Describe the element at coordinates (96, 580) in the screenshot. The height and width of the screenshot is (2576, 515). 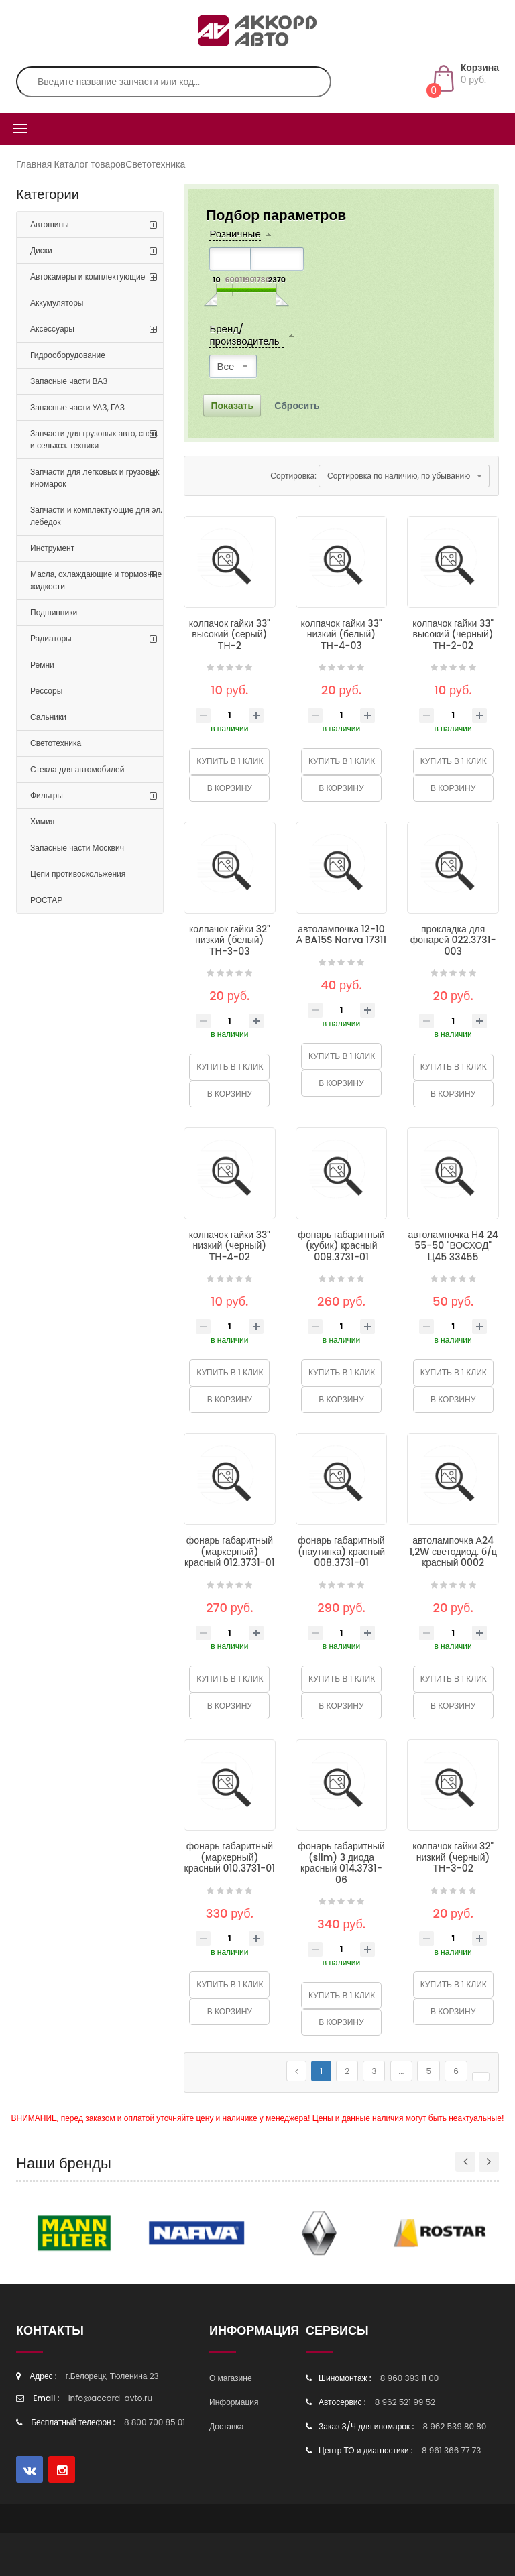
I see `Масла, охлаждающие и тормозные жидкости` at that location.